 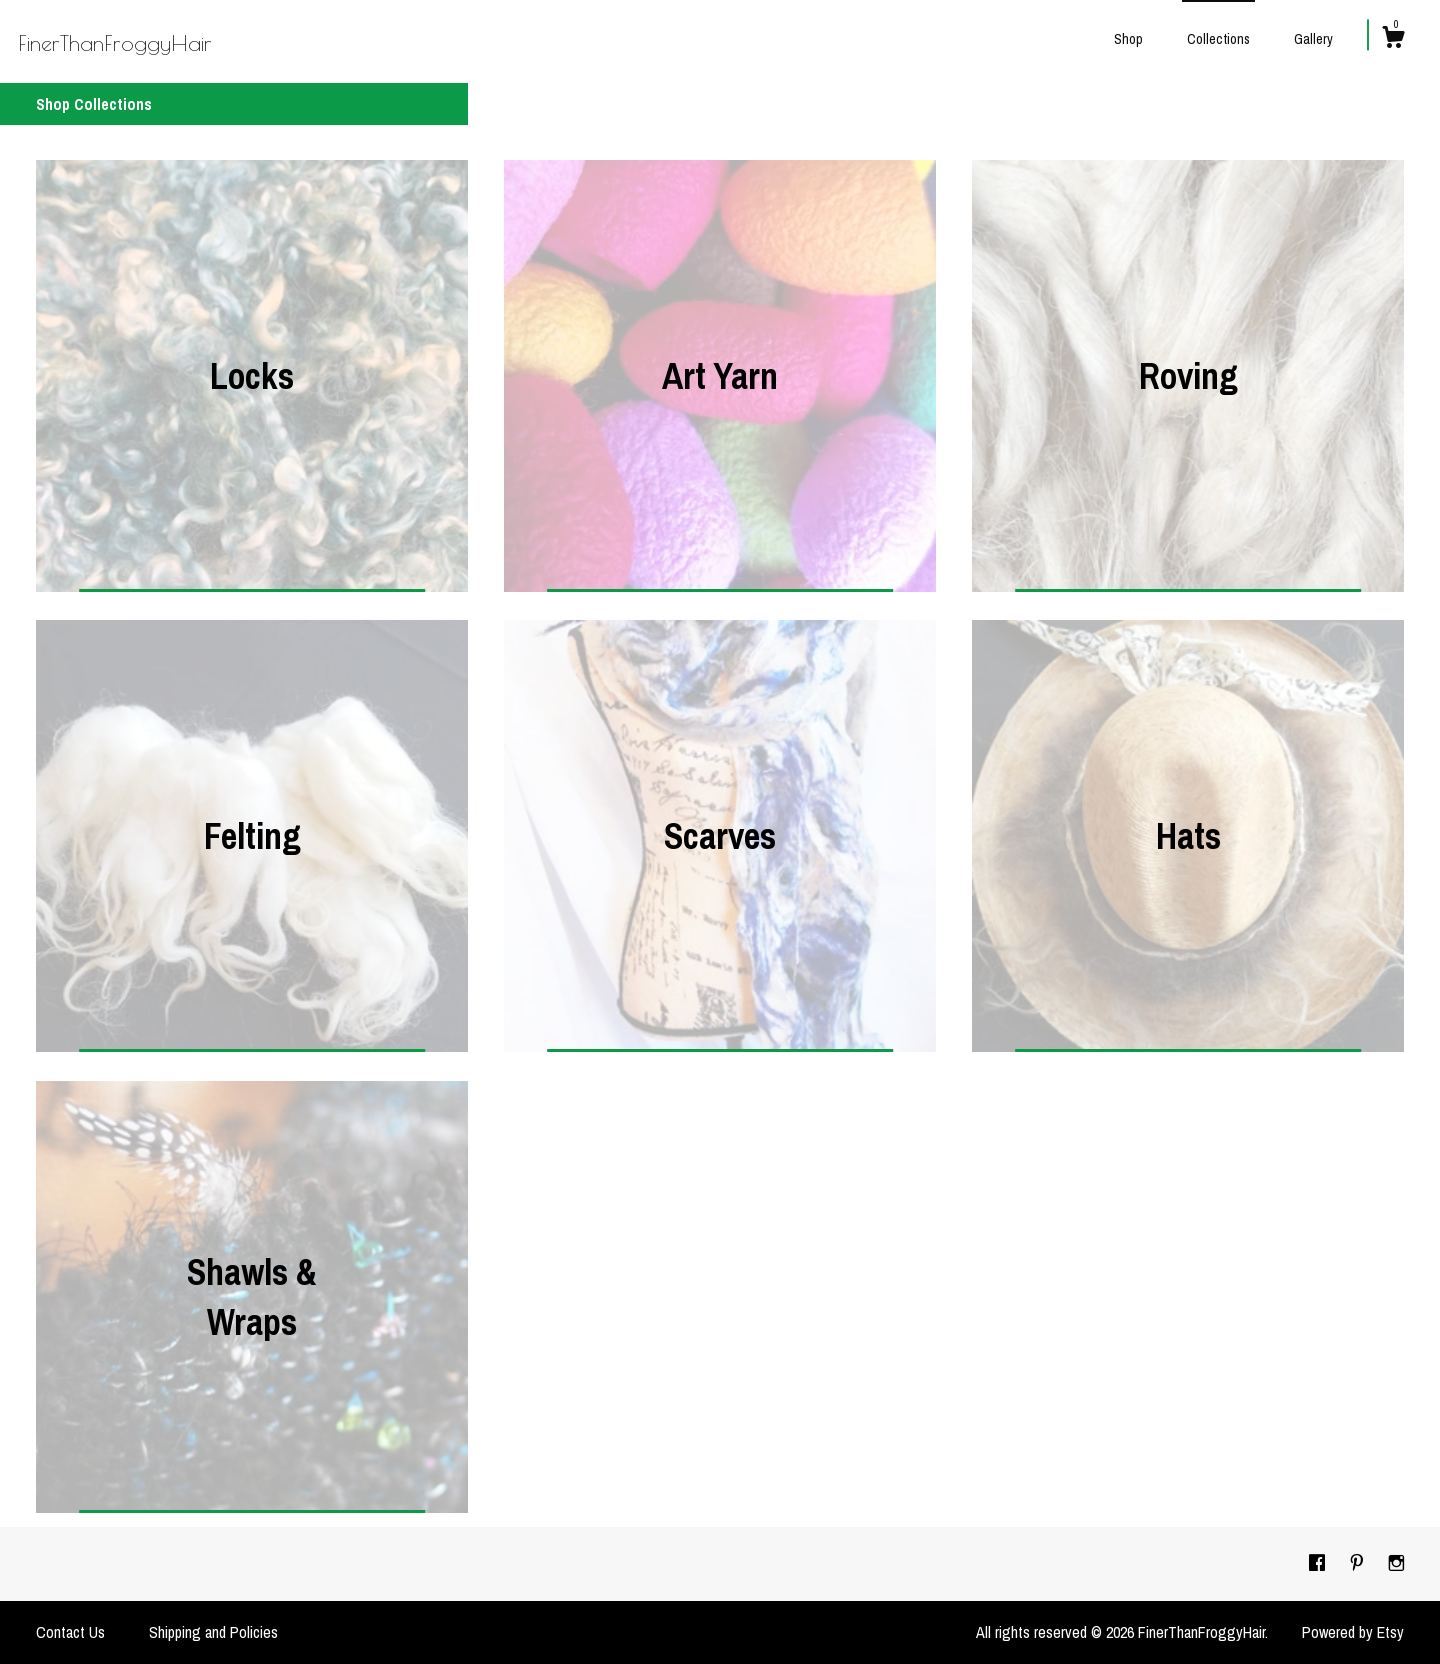 I want to click on [Cart], so click(x=1393, y=40).